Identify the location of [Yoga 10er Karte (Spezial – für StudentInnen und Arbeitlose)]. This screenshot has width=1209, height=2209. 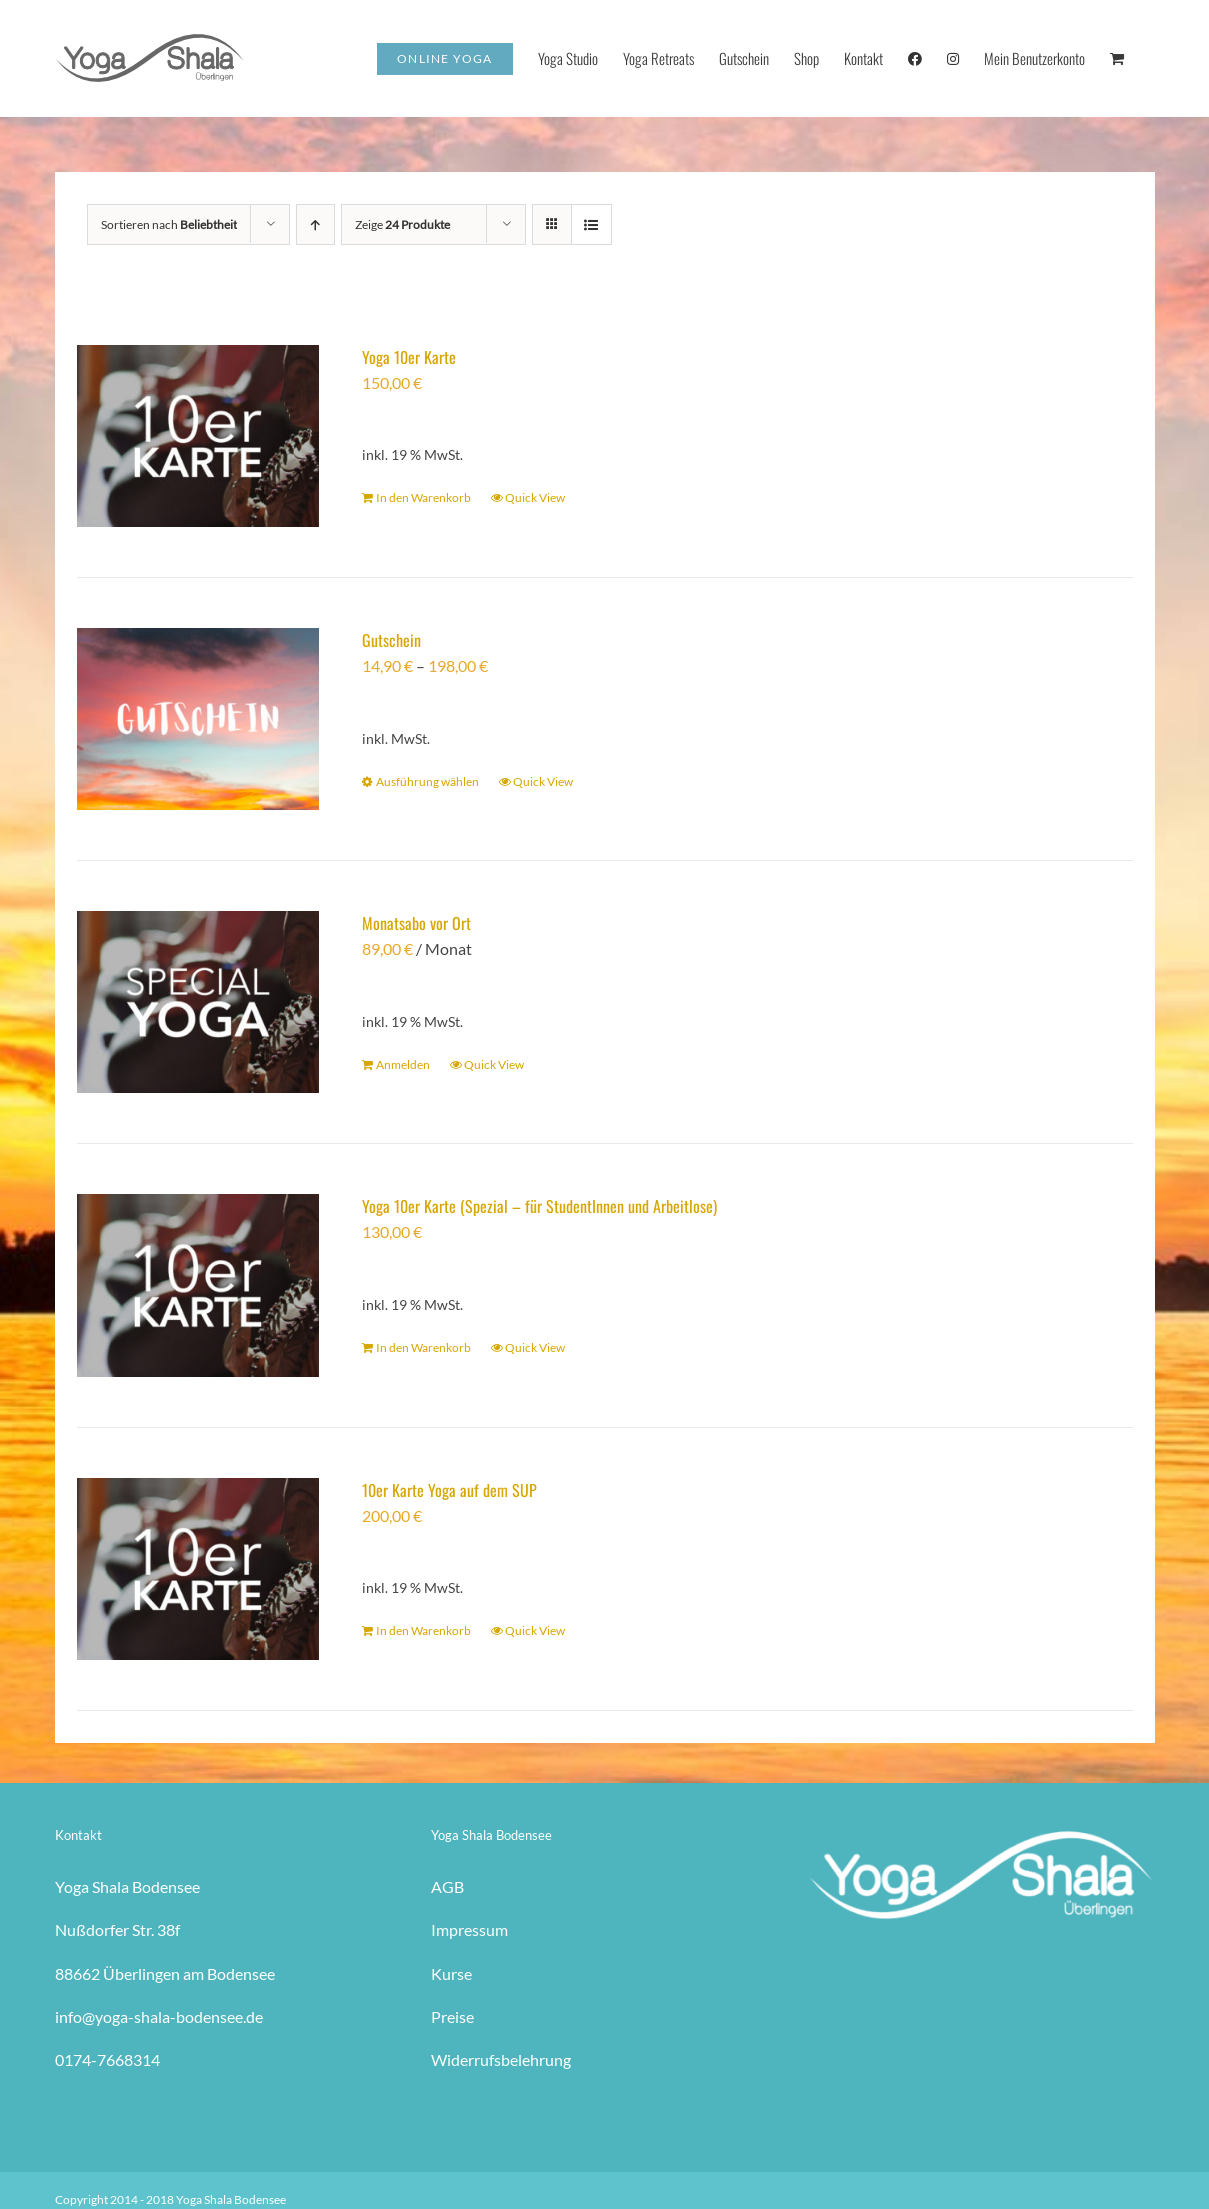
(198, 1285).